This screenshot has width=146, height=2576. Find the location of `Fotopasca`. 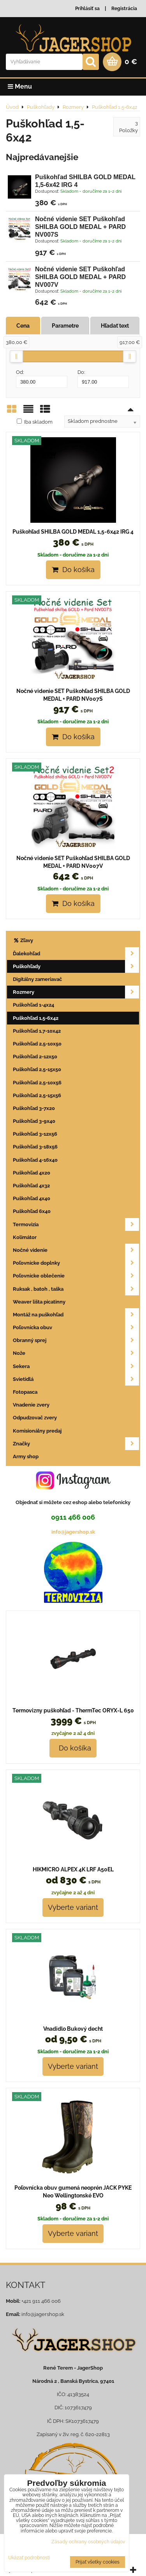

Fotopasca is located at coordinates (25, 1392).